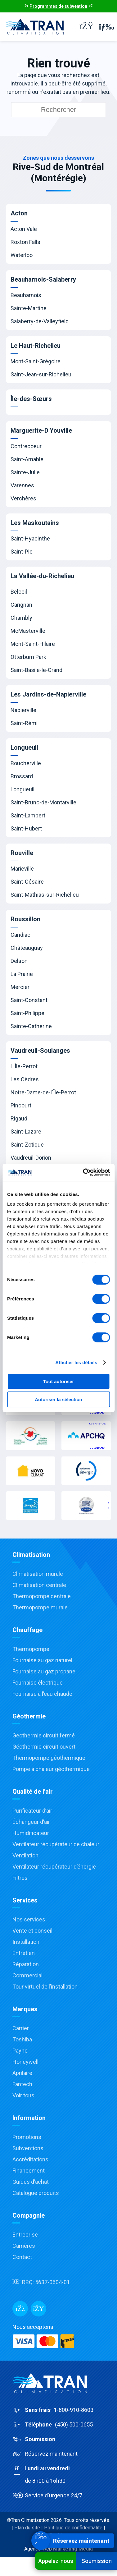 This screenshot has height=2576, width=117. What do you see at coordinates (20, 1877) in the screenshot?
I see `Filtres` at bounding box center [20, 1877].